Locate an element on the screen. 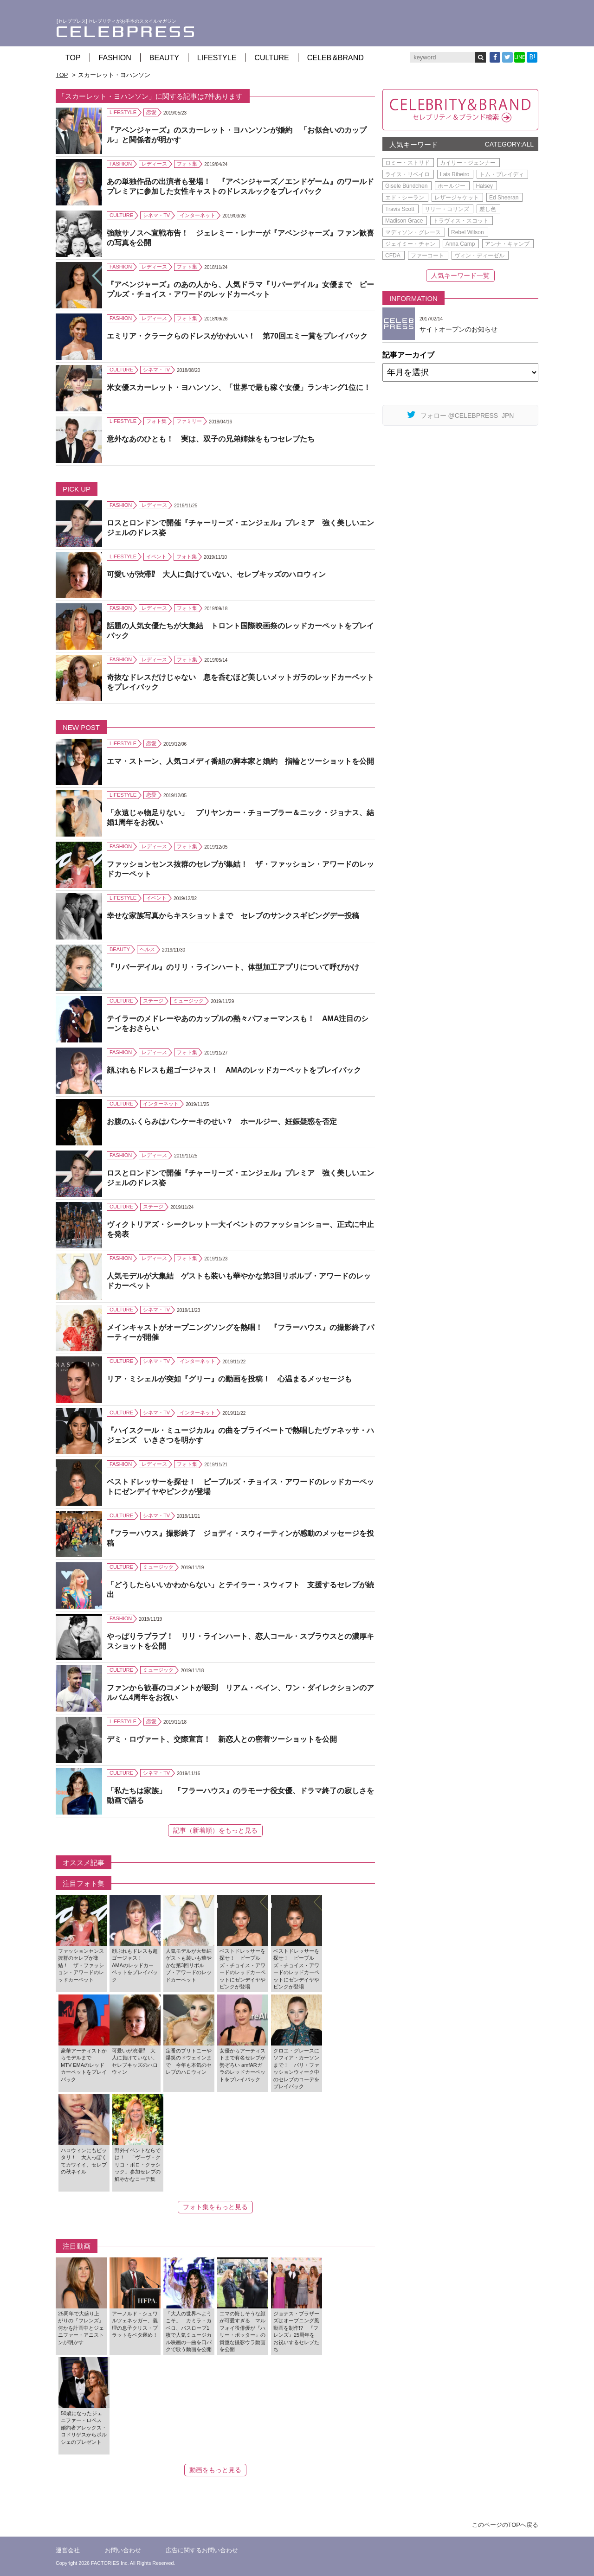 The width and height of the screenshot is (594, 2576). あの単独作品の出演者も登場！ 『アベンジャーズ／エンドゲーム』のワールドプレミアに参加した女性キャストのドレスルックをプレイバック is located at coordinates (240, 186).